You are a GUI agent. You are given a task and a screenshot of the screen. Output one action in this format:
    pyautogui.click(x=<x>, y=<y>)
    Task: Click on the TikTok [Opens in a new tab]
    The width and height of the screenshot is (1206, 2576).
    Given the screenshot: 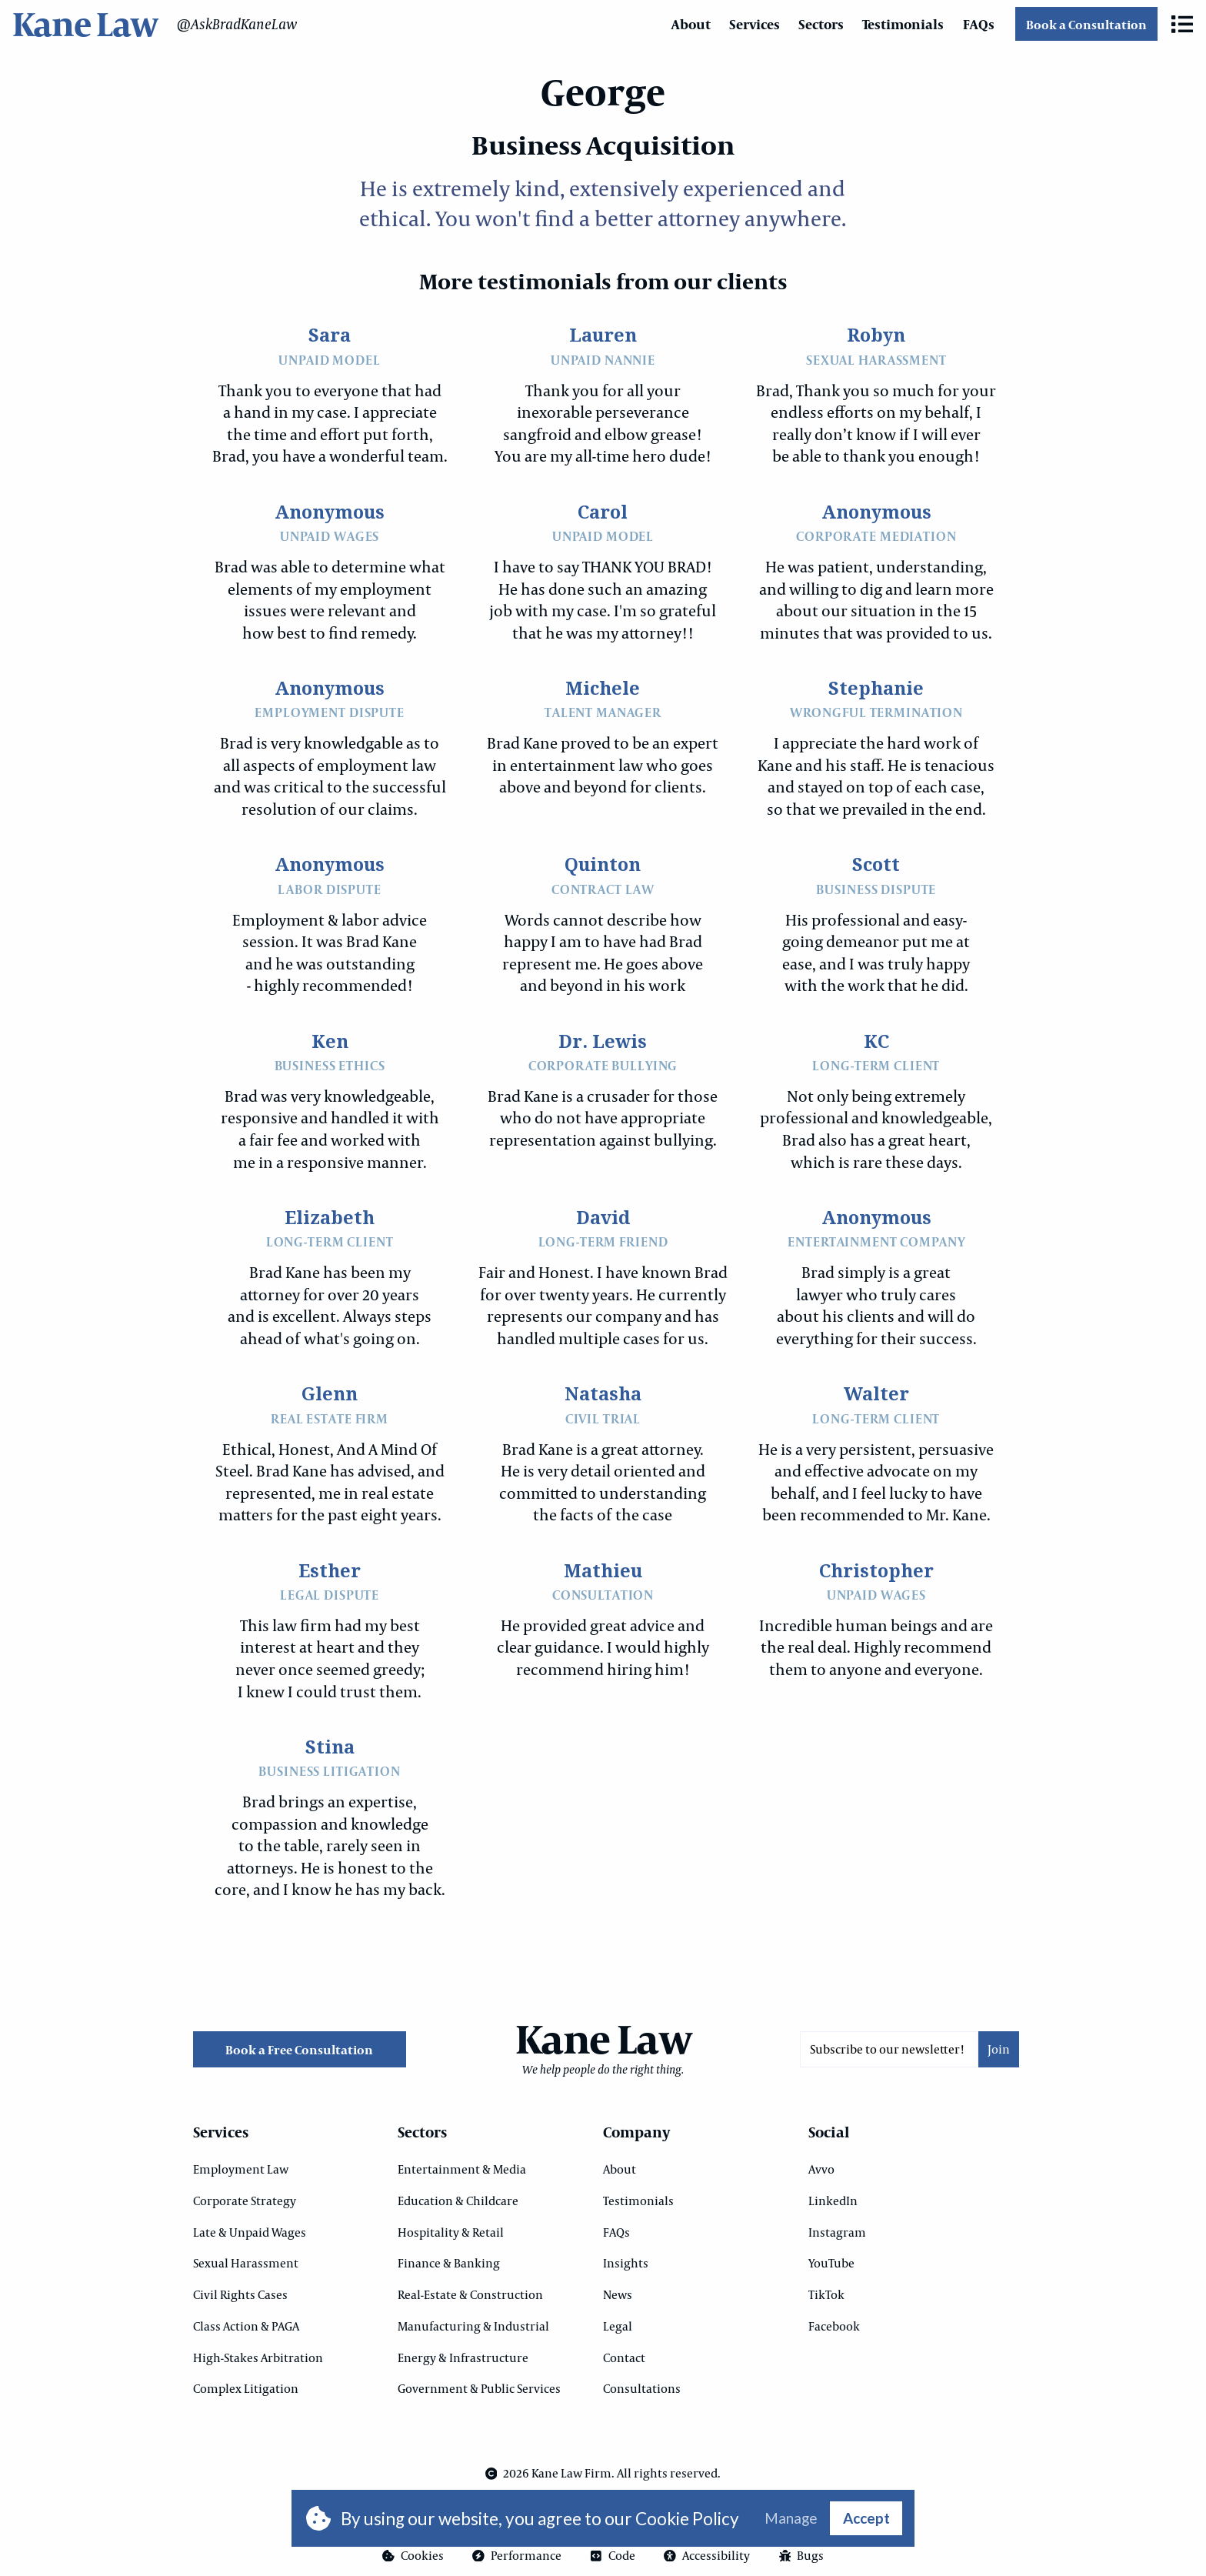 What is the action you would take?
    pyautogui.click(x=826, y=2294)
    